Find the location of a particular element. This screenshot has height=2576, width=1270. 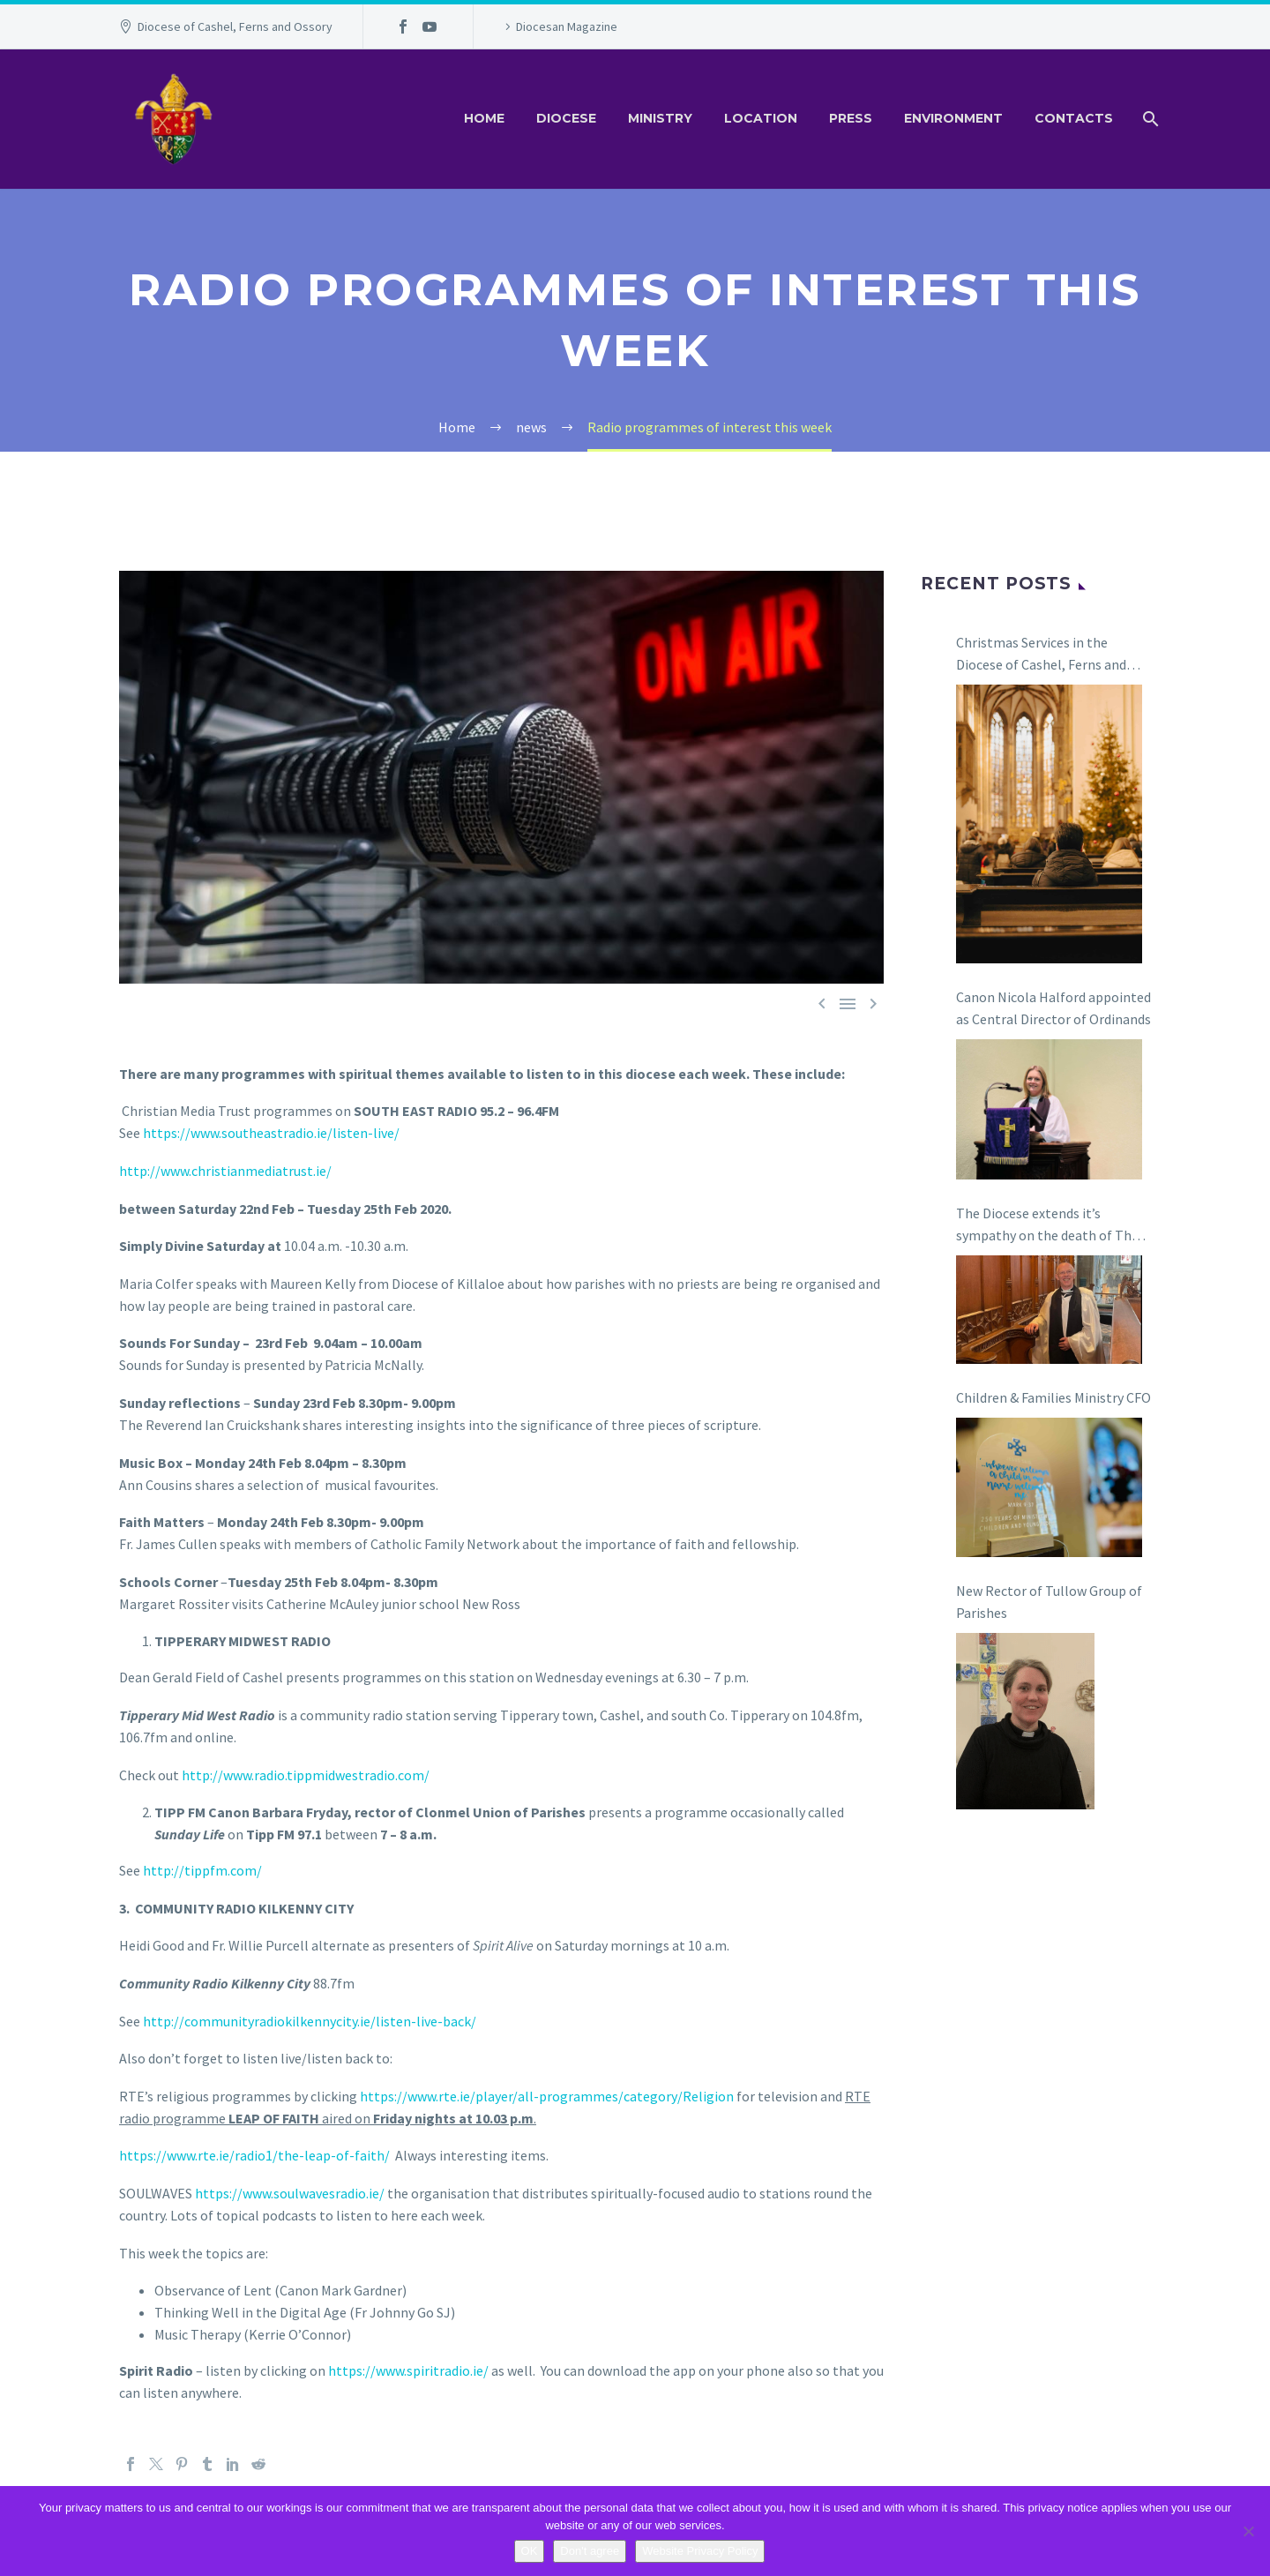

New Rector of Tullow Group of Parishes is located at coordinates (1049, 1601).